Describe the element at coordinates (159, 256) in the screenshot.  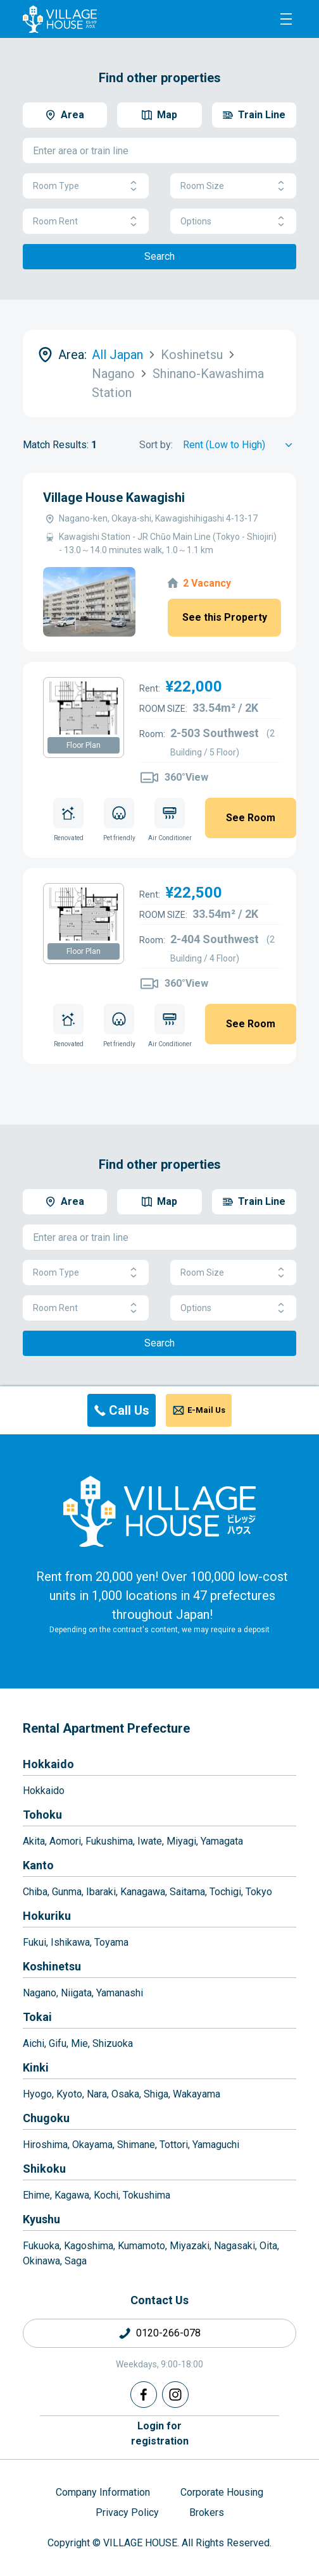
I see `Search` at that location.